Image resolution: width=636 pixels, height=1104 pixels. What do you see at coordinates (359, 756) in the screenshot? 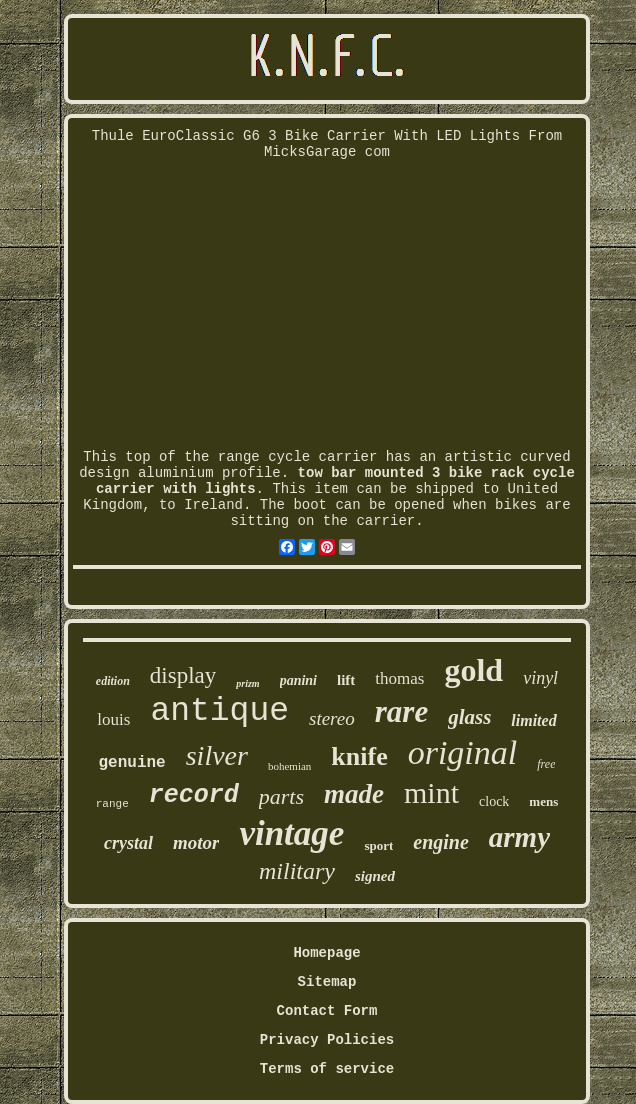
I see `knife` at bounding box center [359, 756].